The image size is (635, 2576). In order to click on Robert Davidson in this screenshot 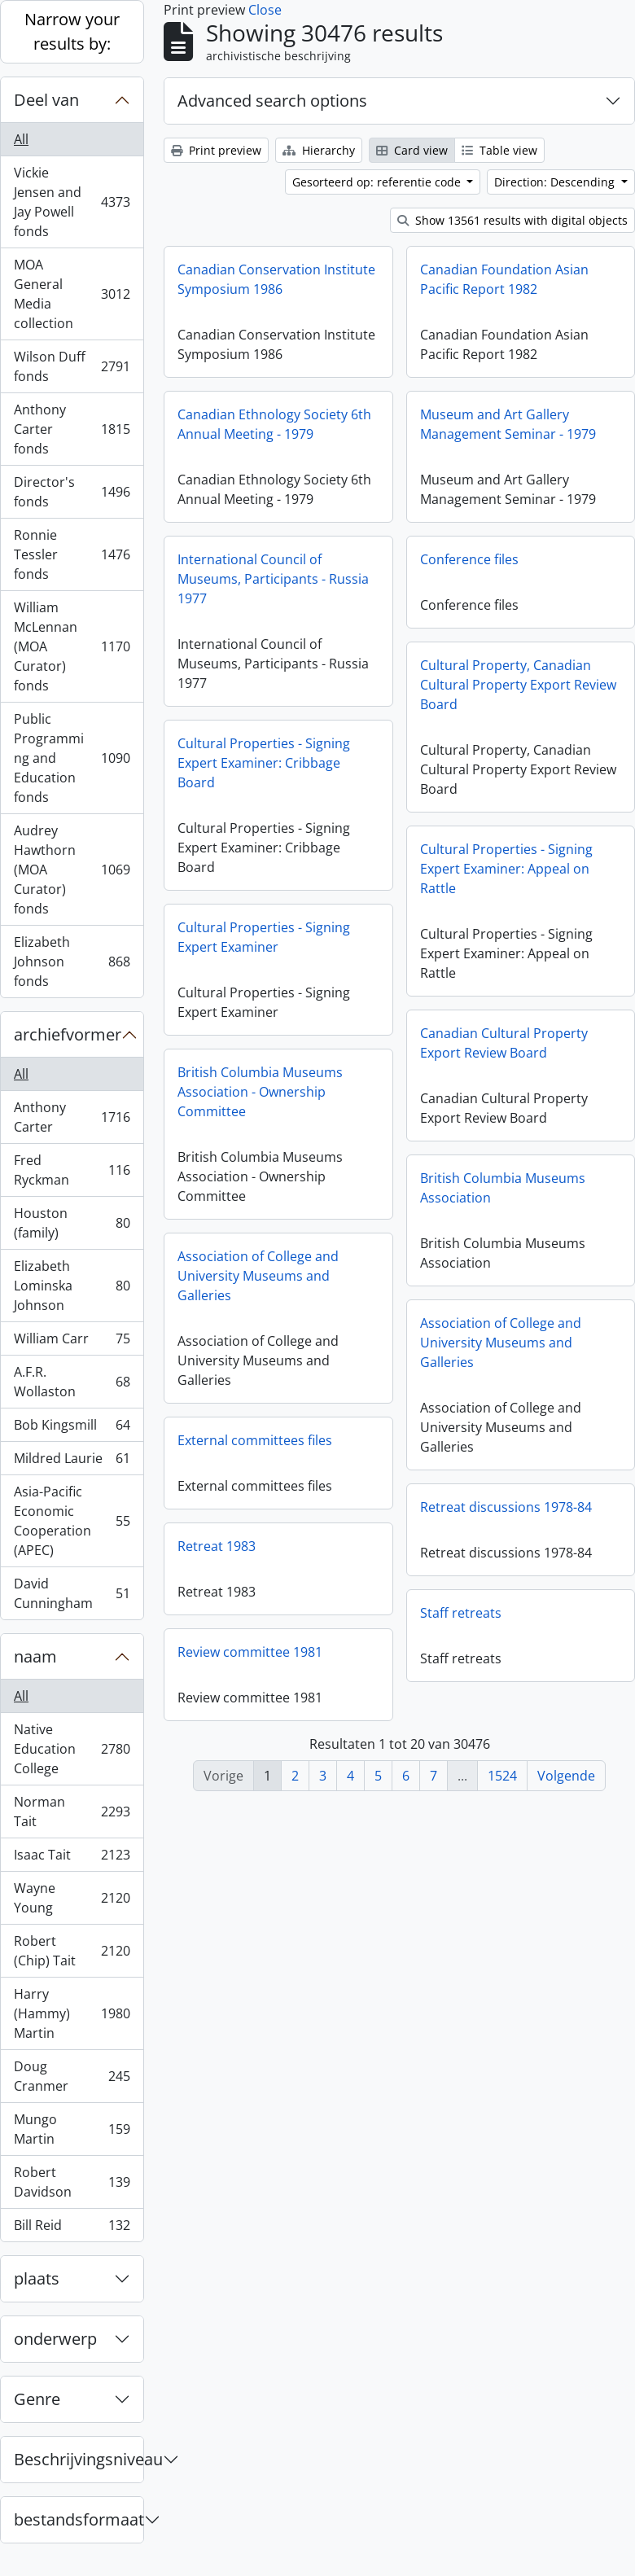, I will do `click(71, 2182)`.